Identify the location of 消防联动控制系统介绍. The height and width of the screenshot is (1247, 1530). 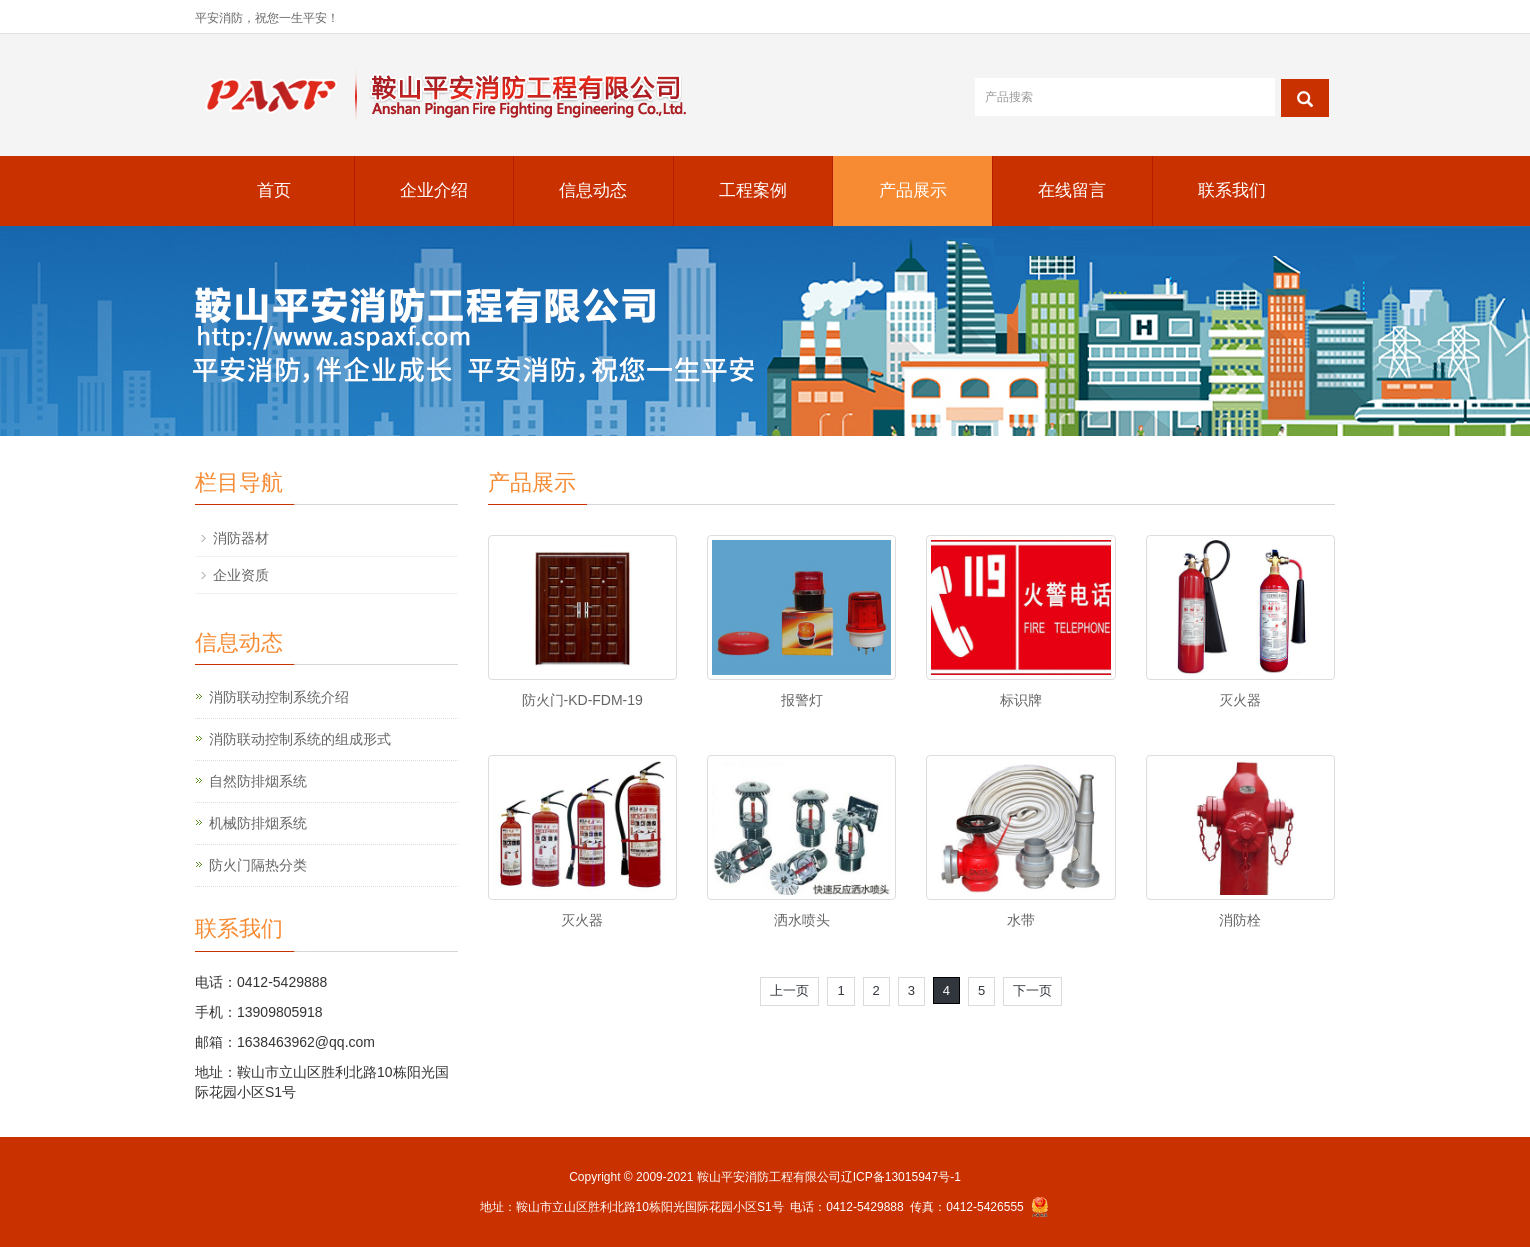
(279, 697).